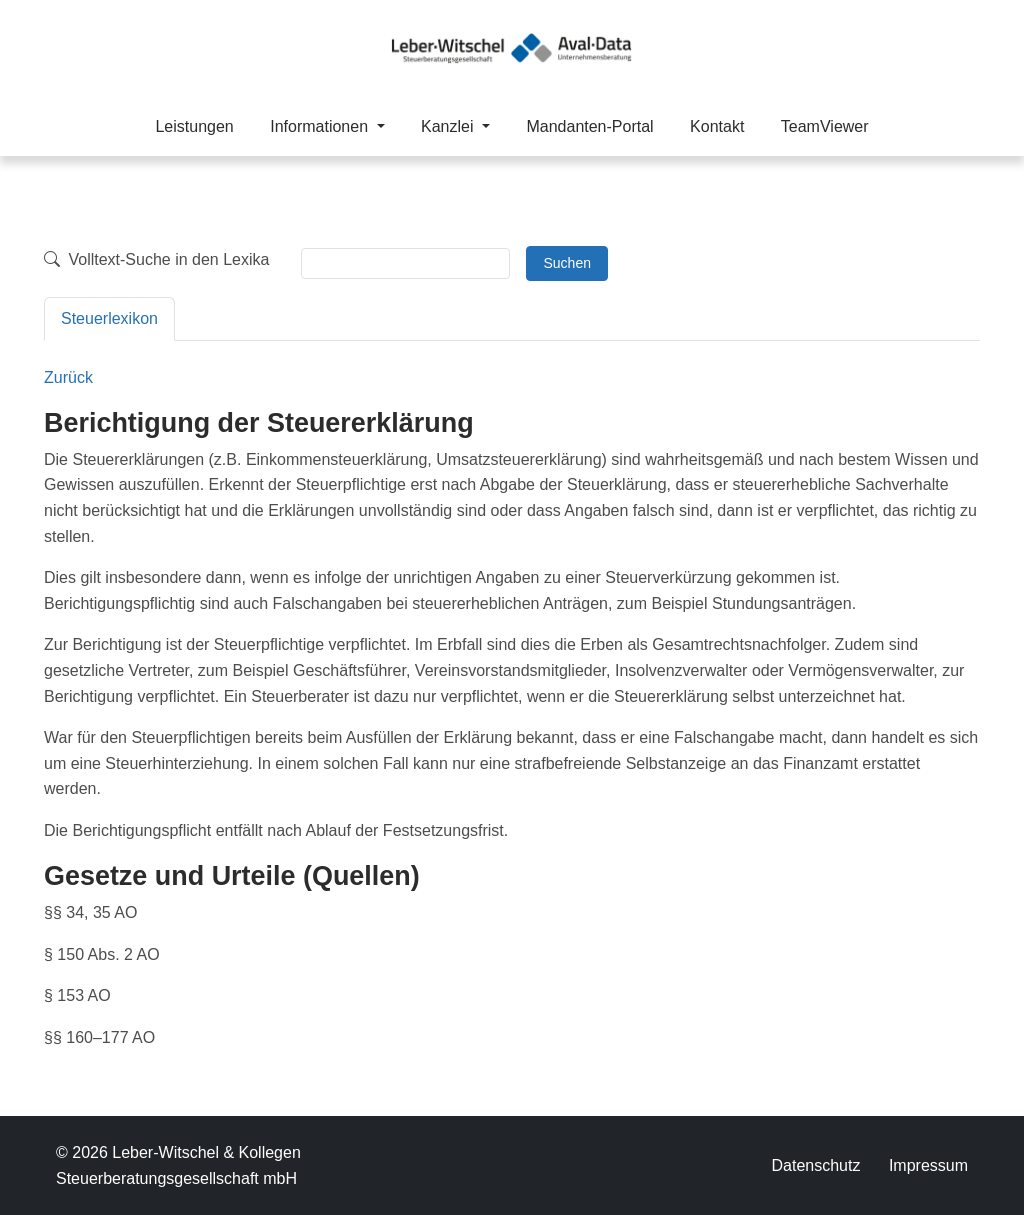 Image resolution: width=1024 pixels, height=1215 pixels. Describe the element at coordinates (717, 126) in the screenshot. I see `Kontakt` at that location.